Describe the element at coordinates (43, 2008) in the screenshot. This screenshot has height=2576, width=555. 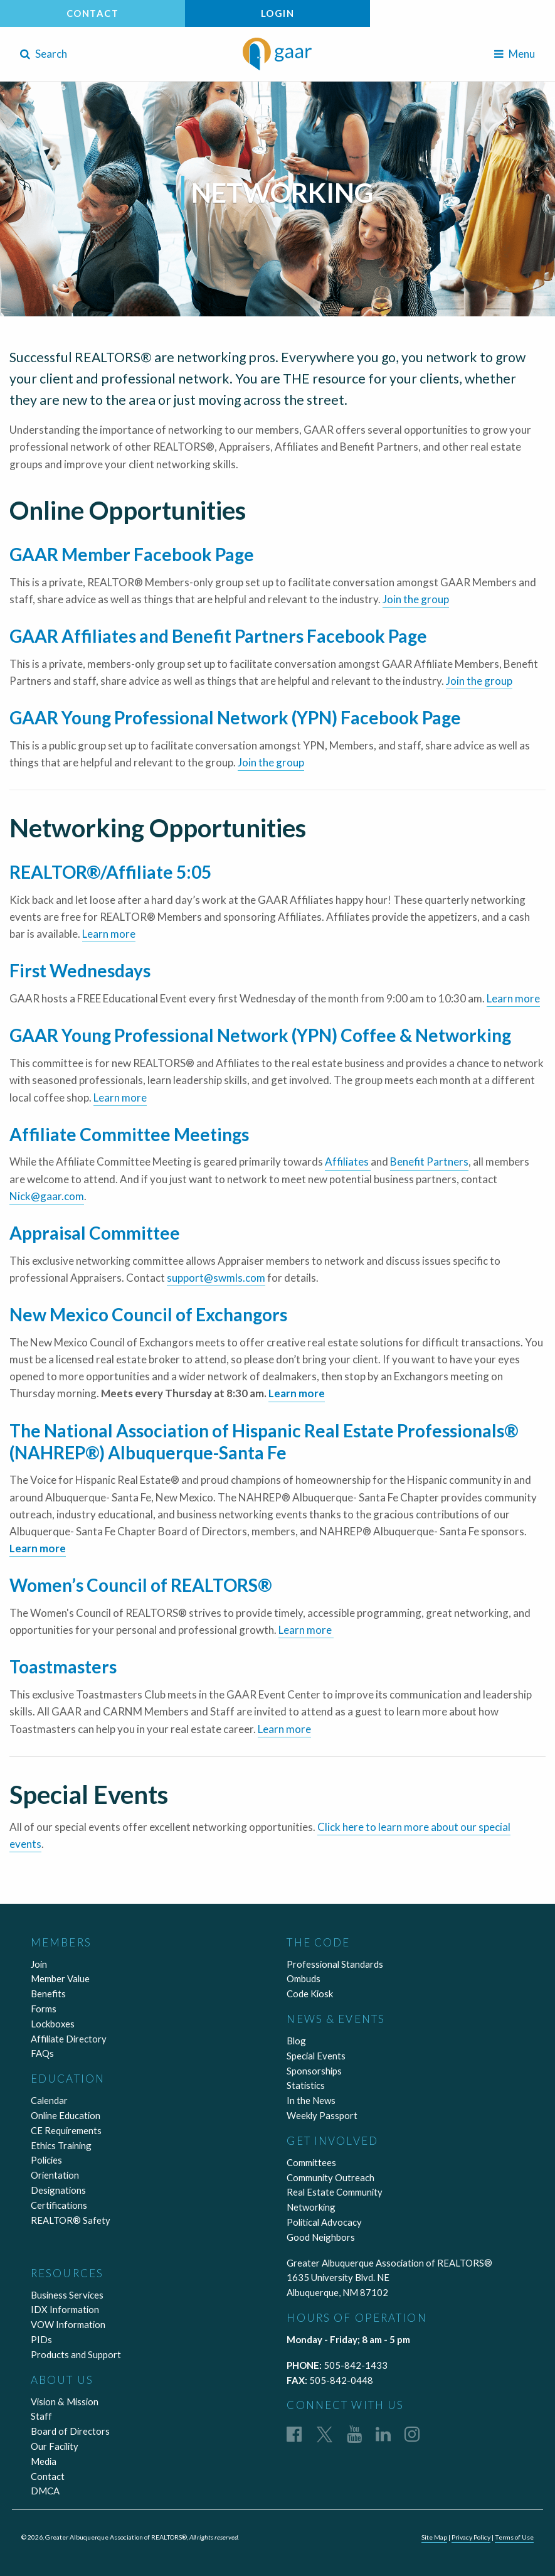
I see `Forms` at that location.